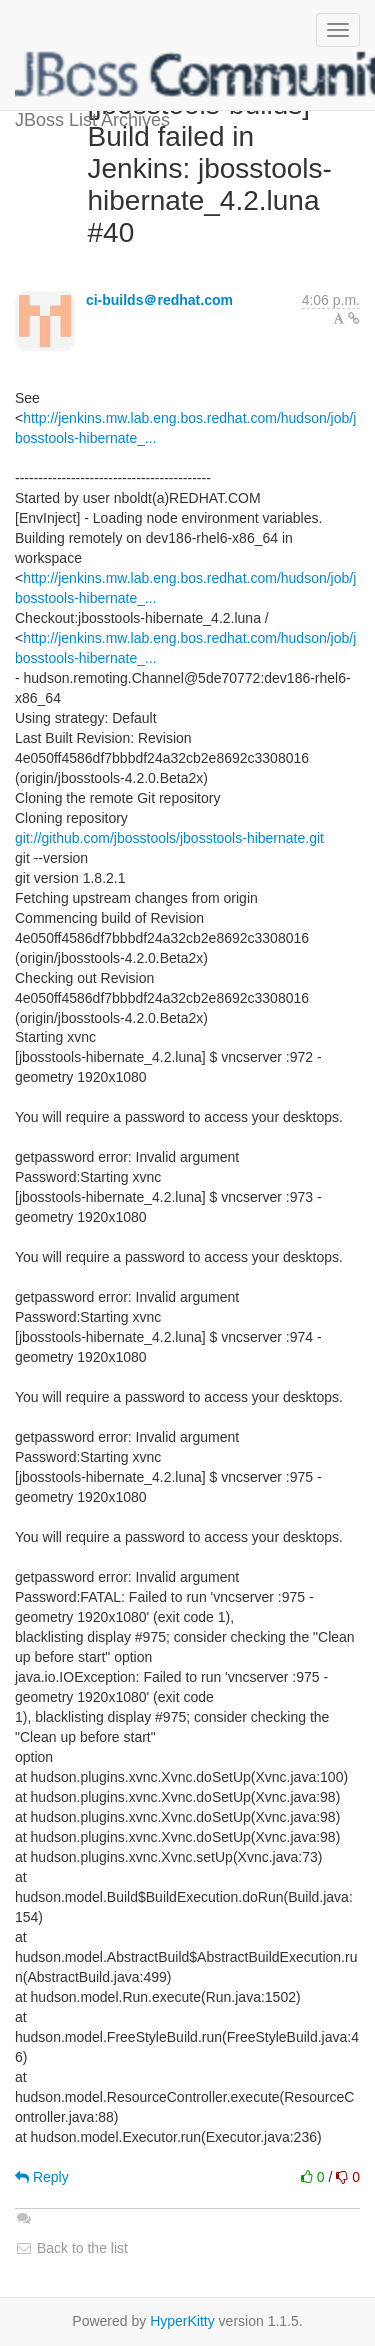 The width and height of the screenshot is (375, 2346). What do you see at coordinates (169, 838) in the screenshot?
I see `git://github.com/jbosstools/jbosstools-hibernate.git` at bounding box center [169, 838].